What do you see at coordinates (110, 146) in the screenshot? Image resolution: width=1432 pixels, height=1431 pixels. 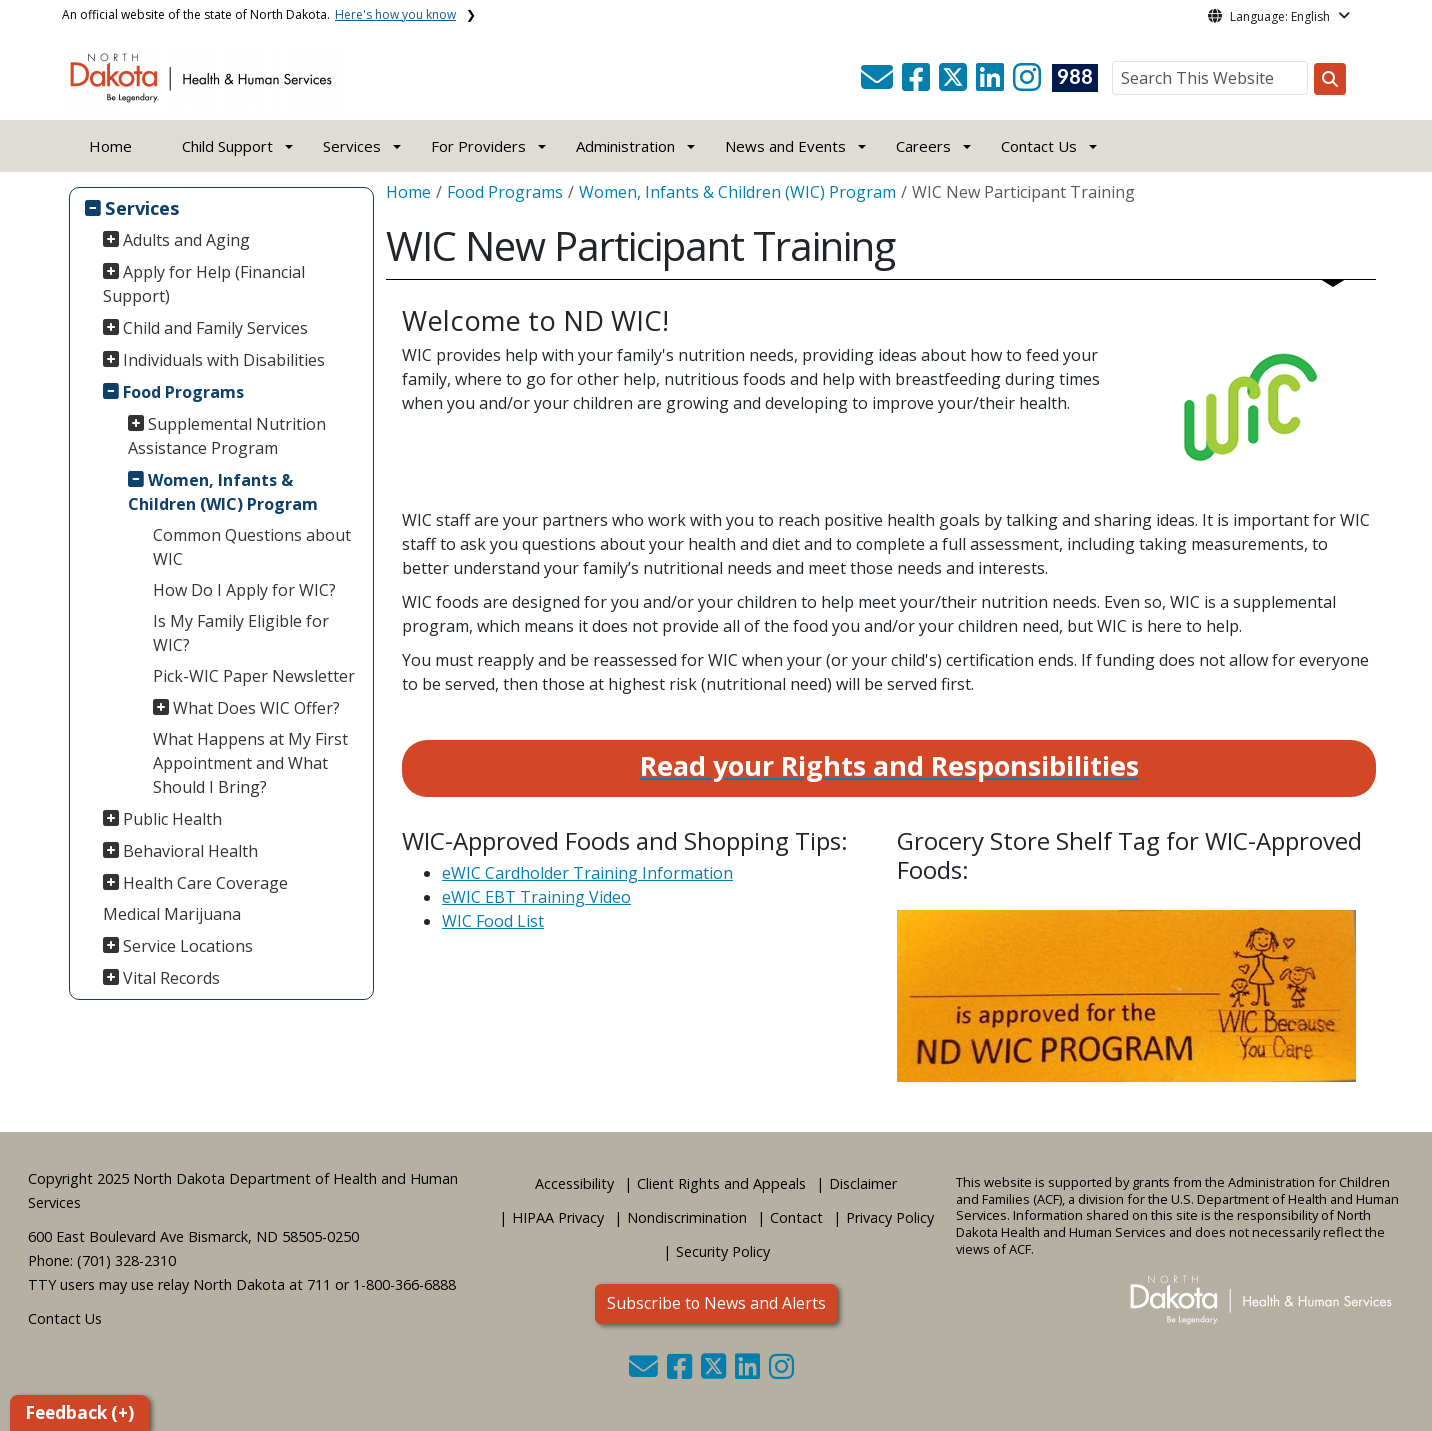 I see `Home` at bounding box center [110, 146].